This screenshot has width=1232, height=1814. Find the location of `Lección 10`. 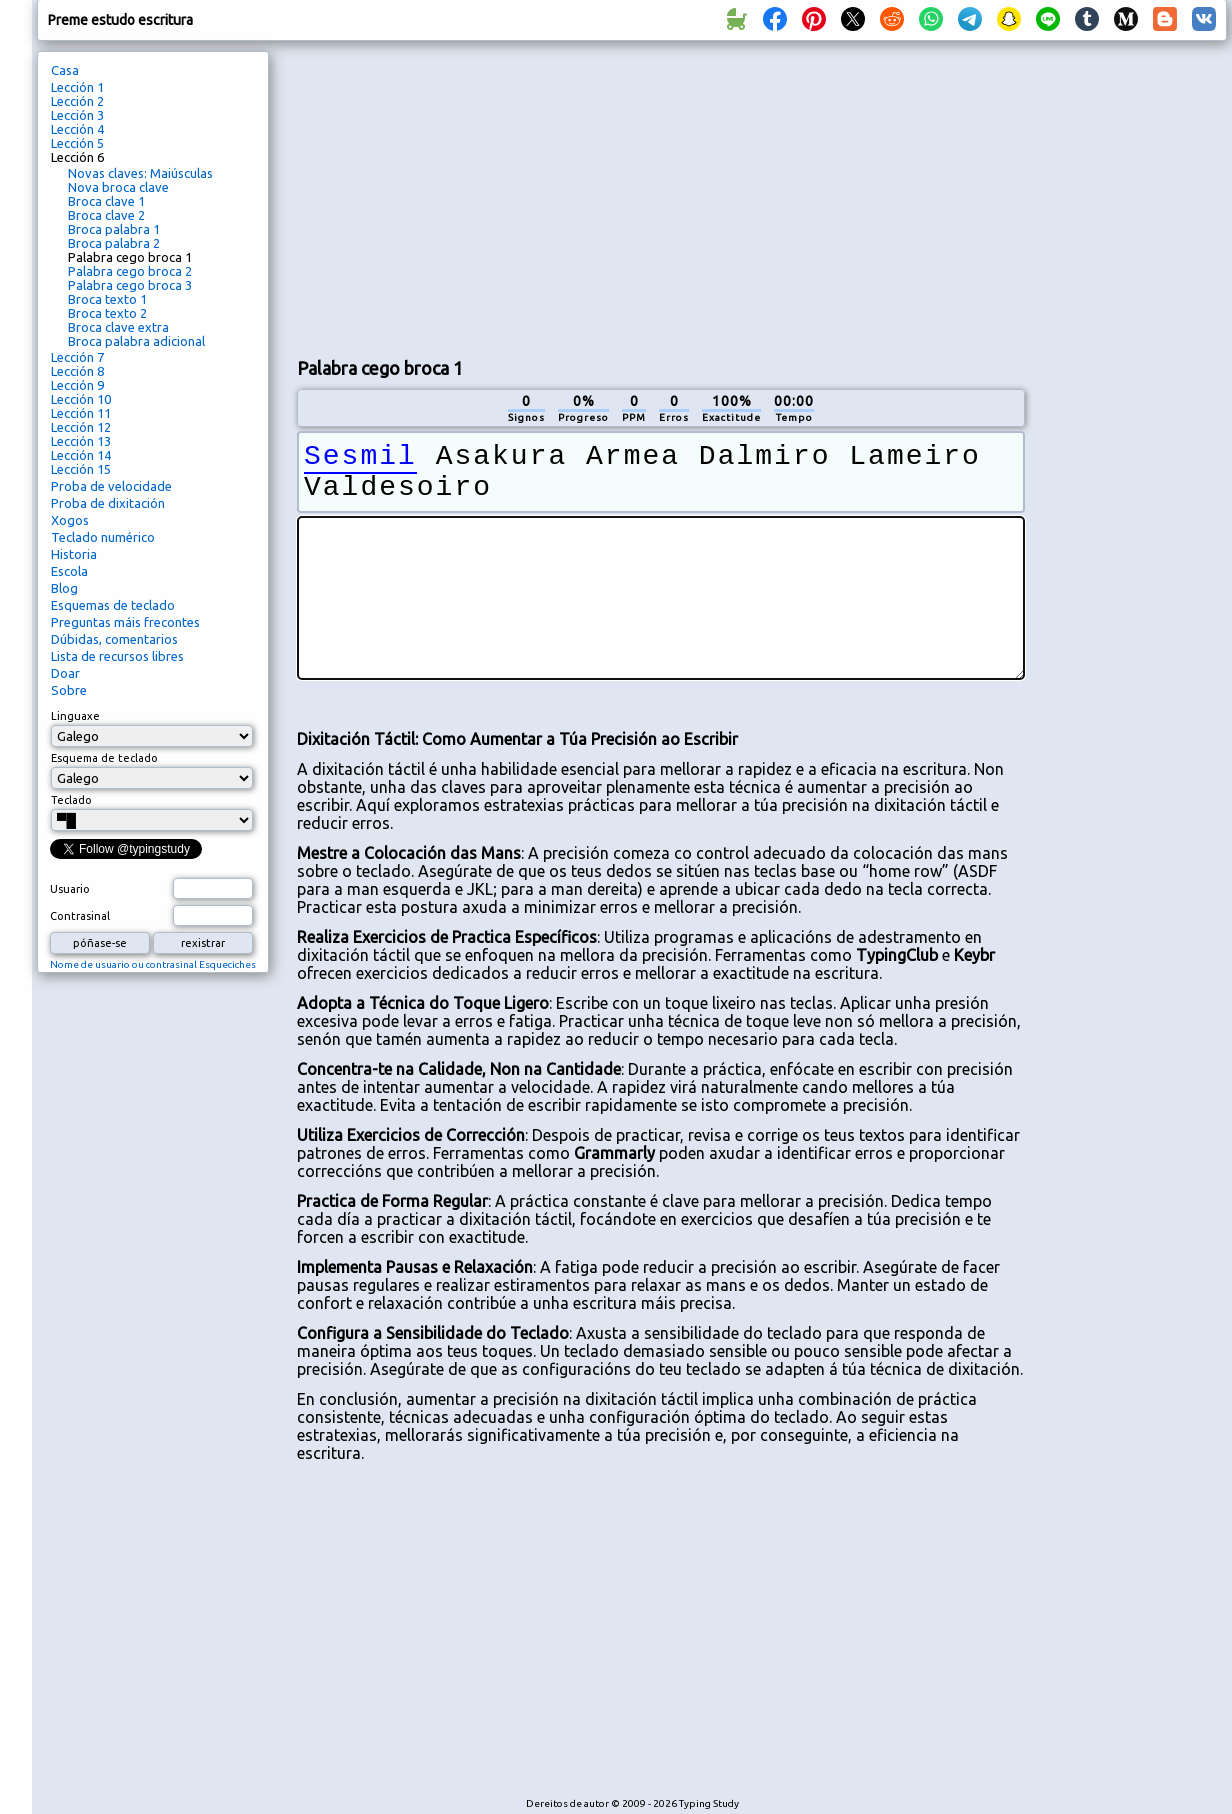

Lección 10 is located at coordinates (81, 399).